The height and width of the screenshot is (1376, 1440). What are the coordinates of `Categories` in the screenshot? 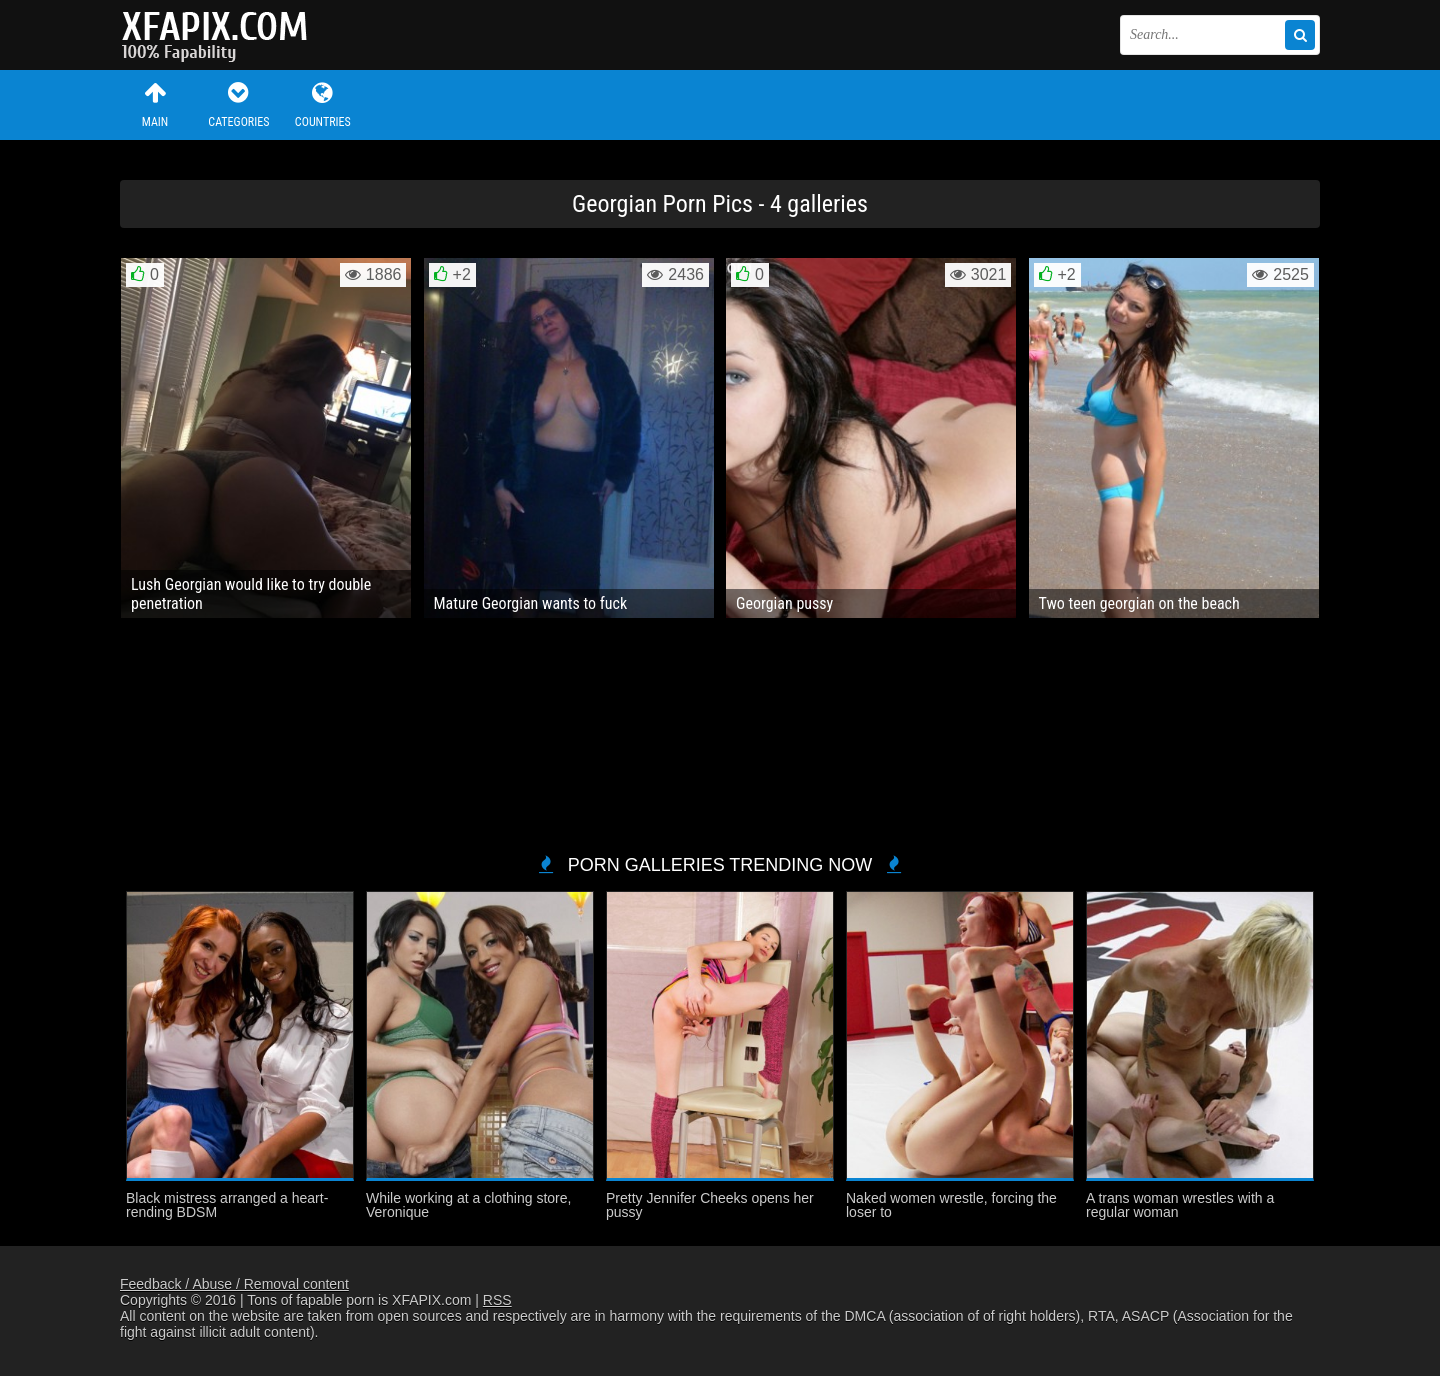 It's located at (239, 104).